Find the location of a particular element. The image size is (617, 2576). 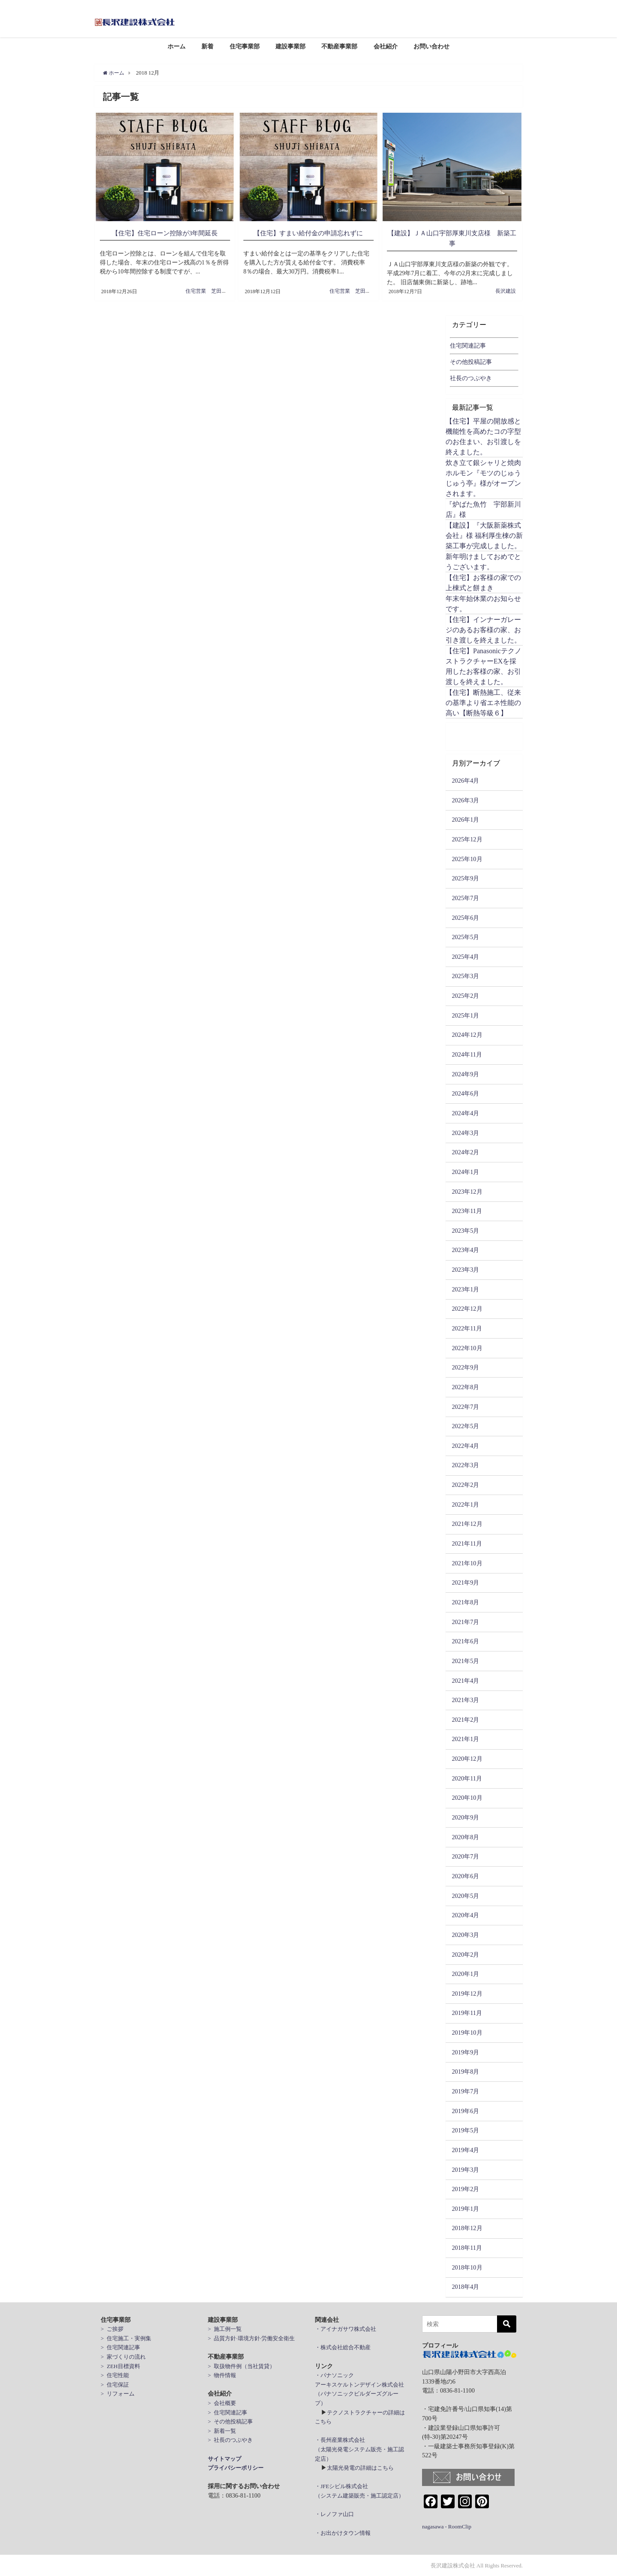

2019年6月 is located at coordinates (465, 2111).